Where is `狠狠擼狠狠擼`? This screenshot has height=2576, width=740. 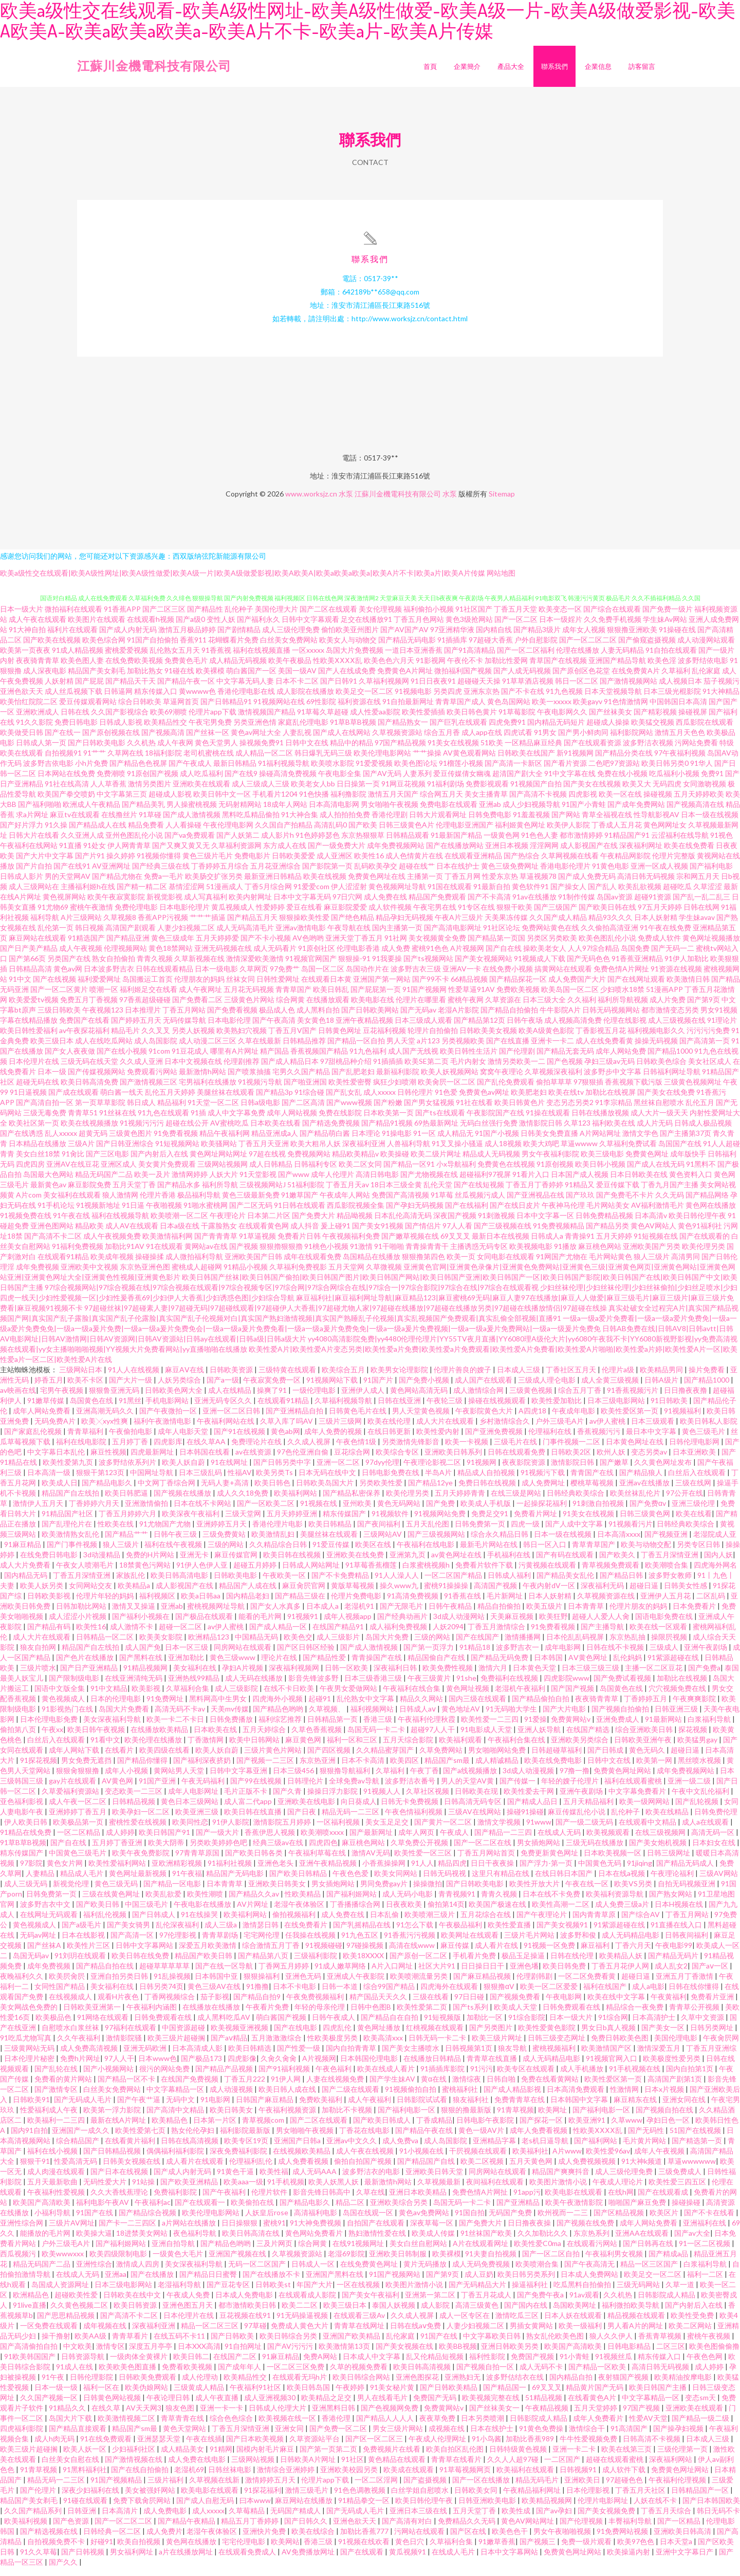
狠狠擼狠狠擼 is located at coordinates (281, 1254).